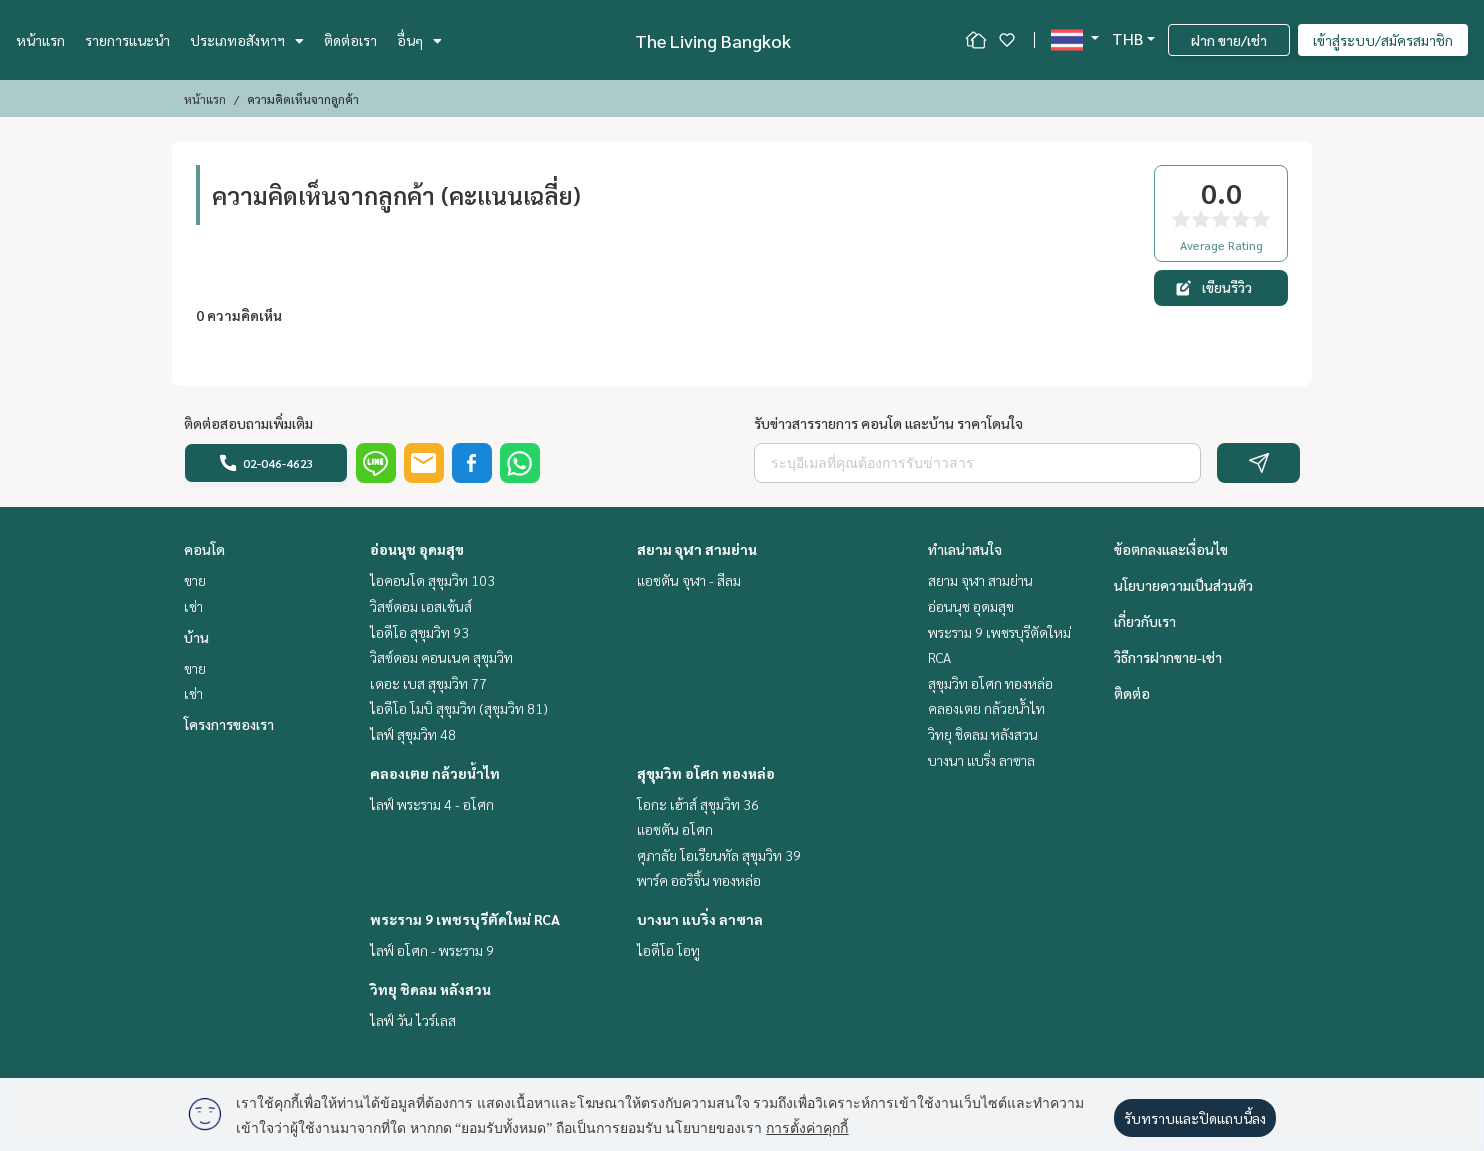  What do you see at coordinates (428, 683) in the screenshot?
I see `เดอะ เบส สุขุมวิท 77` at bounding box center [428, 683].